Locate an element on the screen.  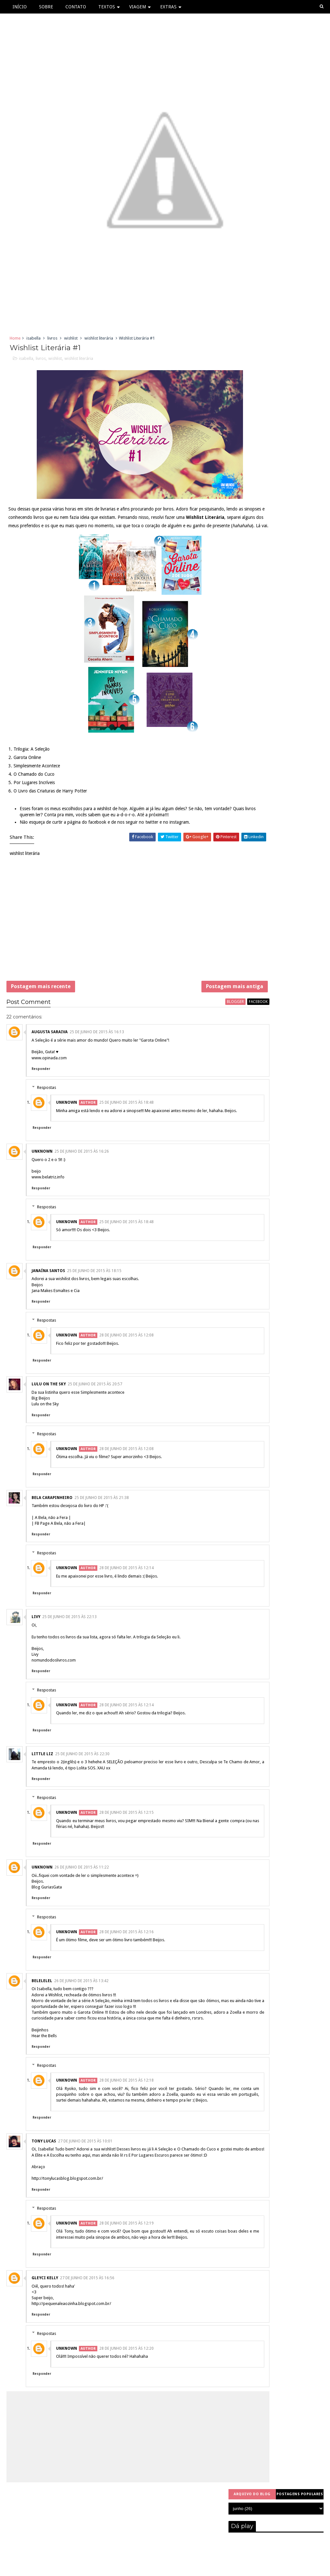
25 de junho de 2015 às 18:48 is located at coordinates (126, 1131).